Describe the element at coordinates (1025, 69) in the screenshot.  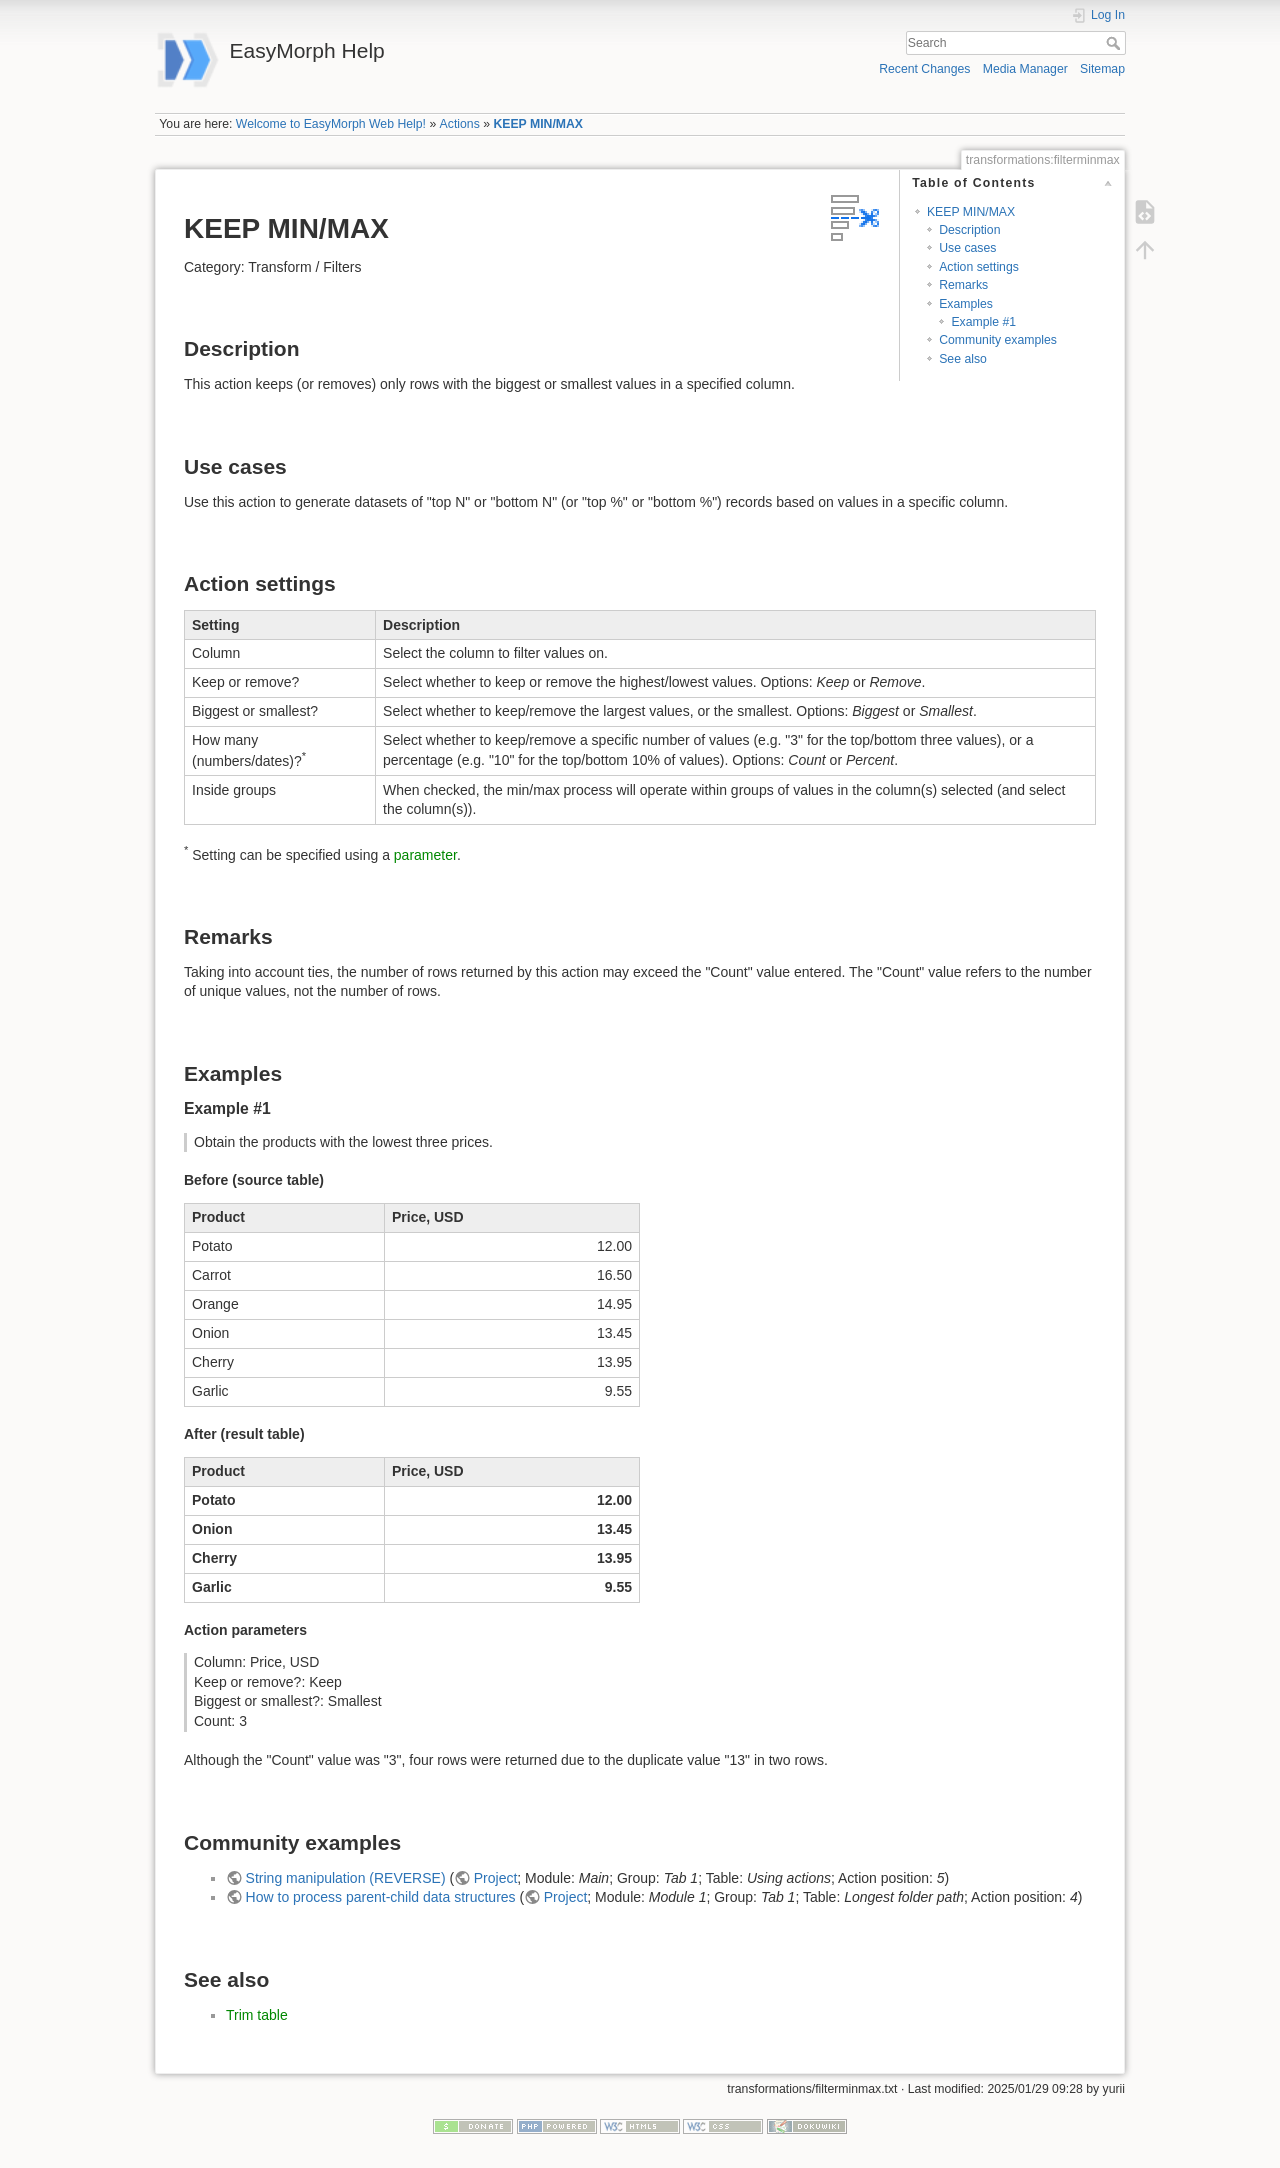
I see `Media Manager` at that location.